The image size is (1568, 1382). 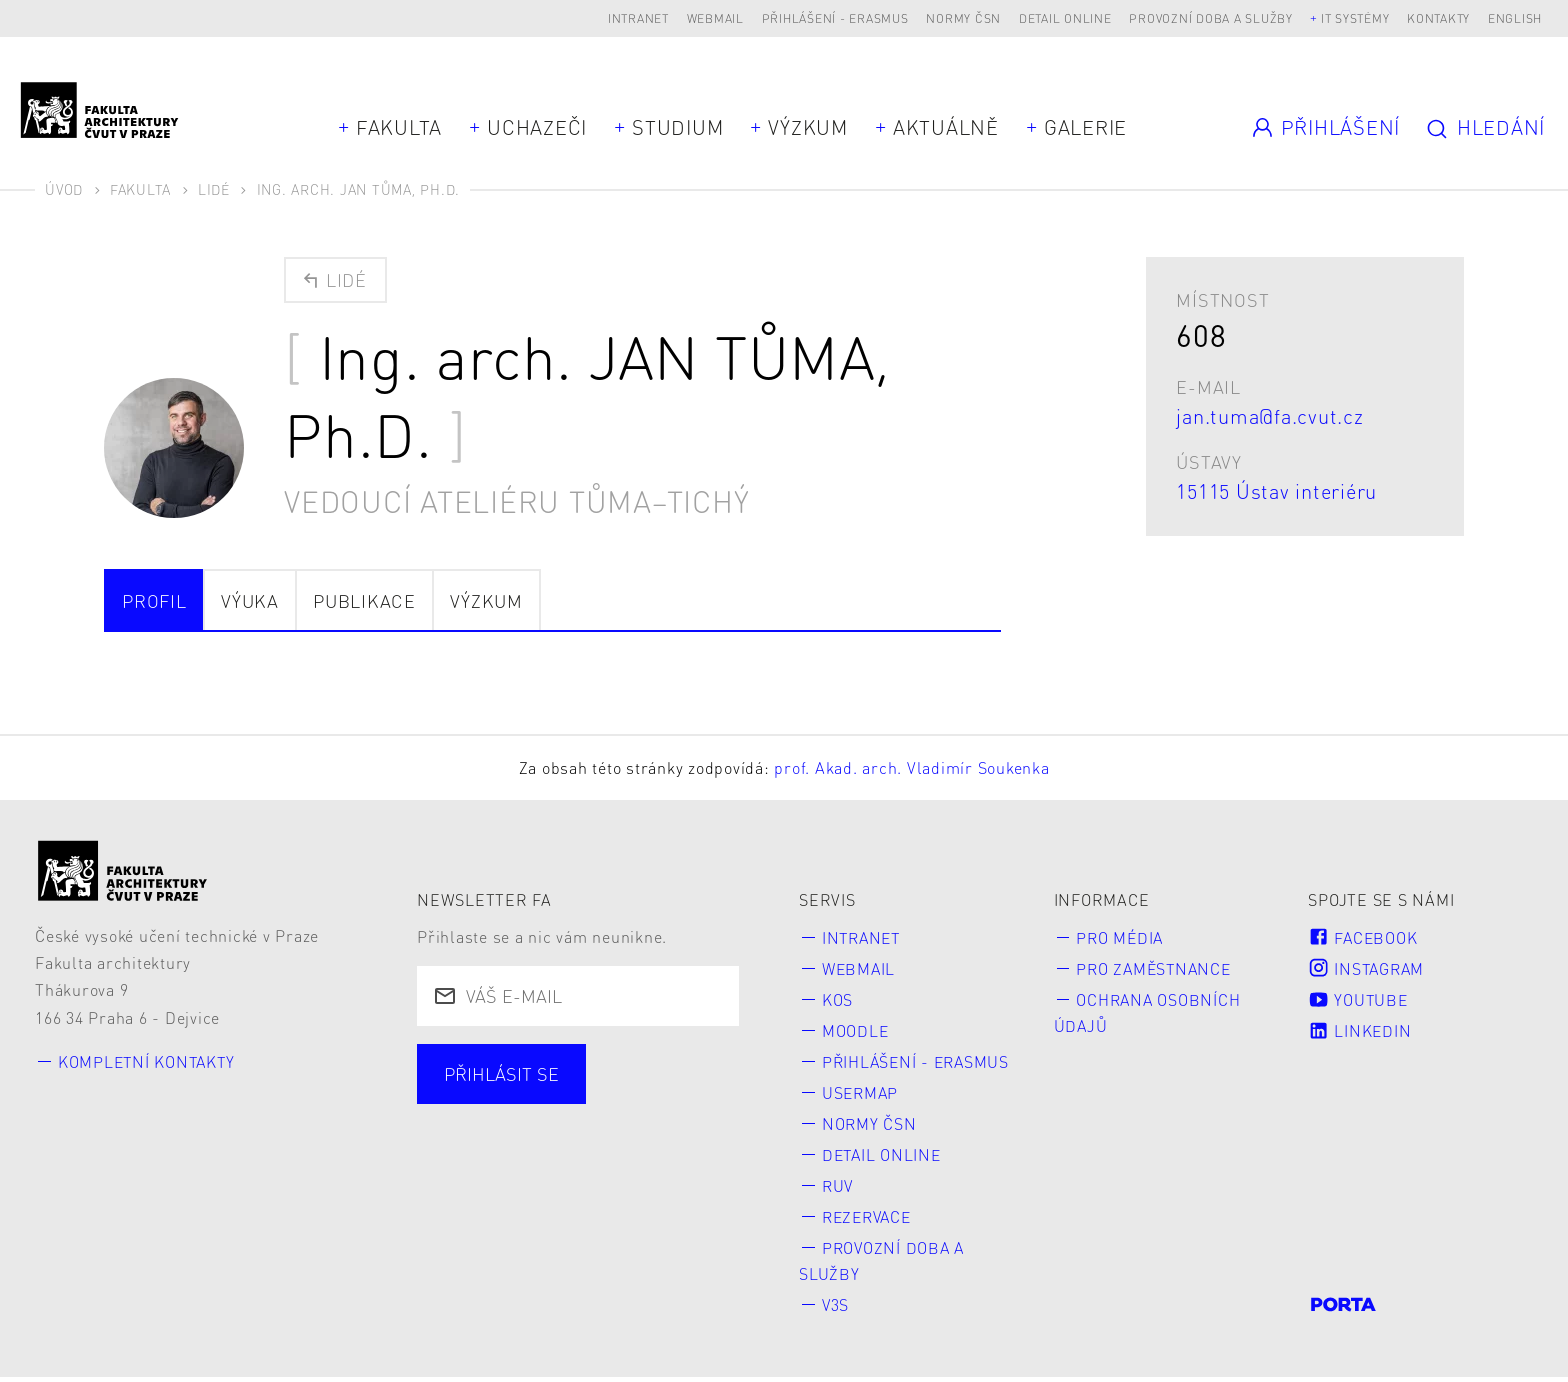 What do you see at coordinates (154, 600) in the screenshot?
I see `Profil` at bounding box center [154, 600].